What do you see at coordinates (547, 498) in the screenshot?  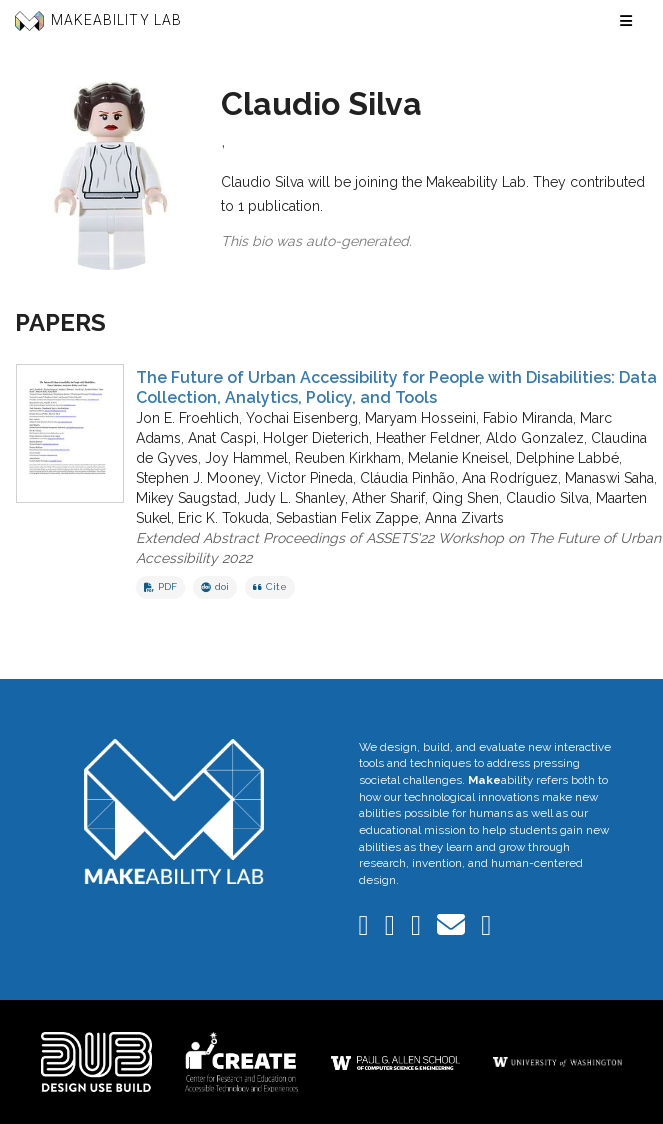 I see `Claudio Silva` at bounding box center [547, 498].